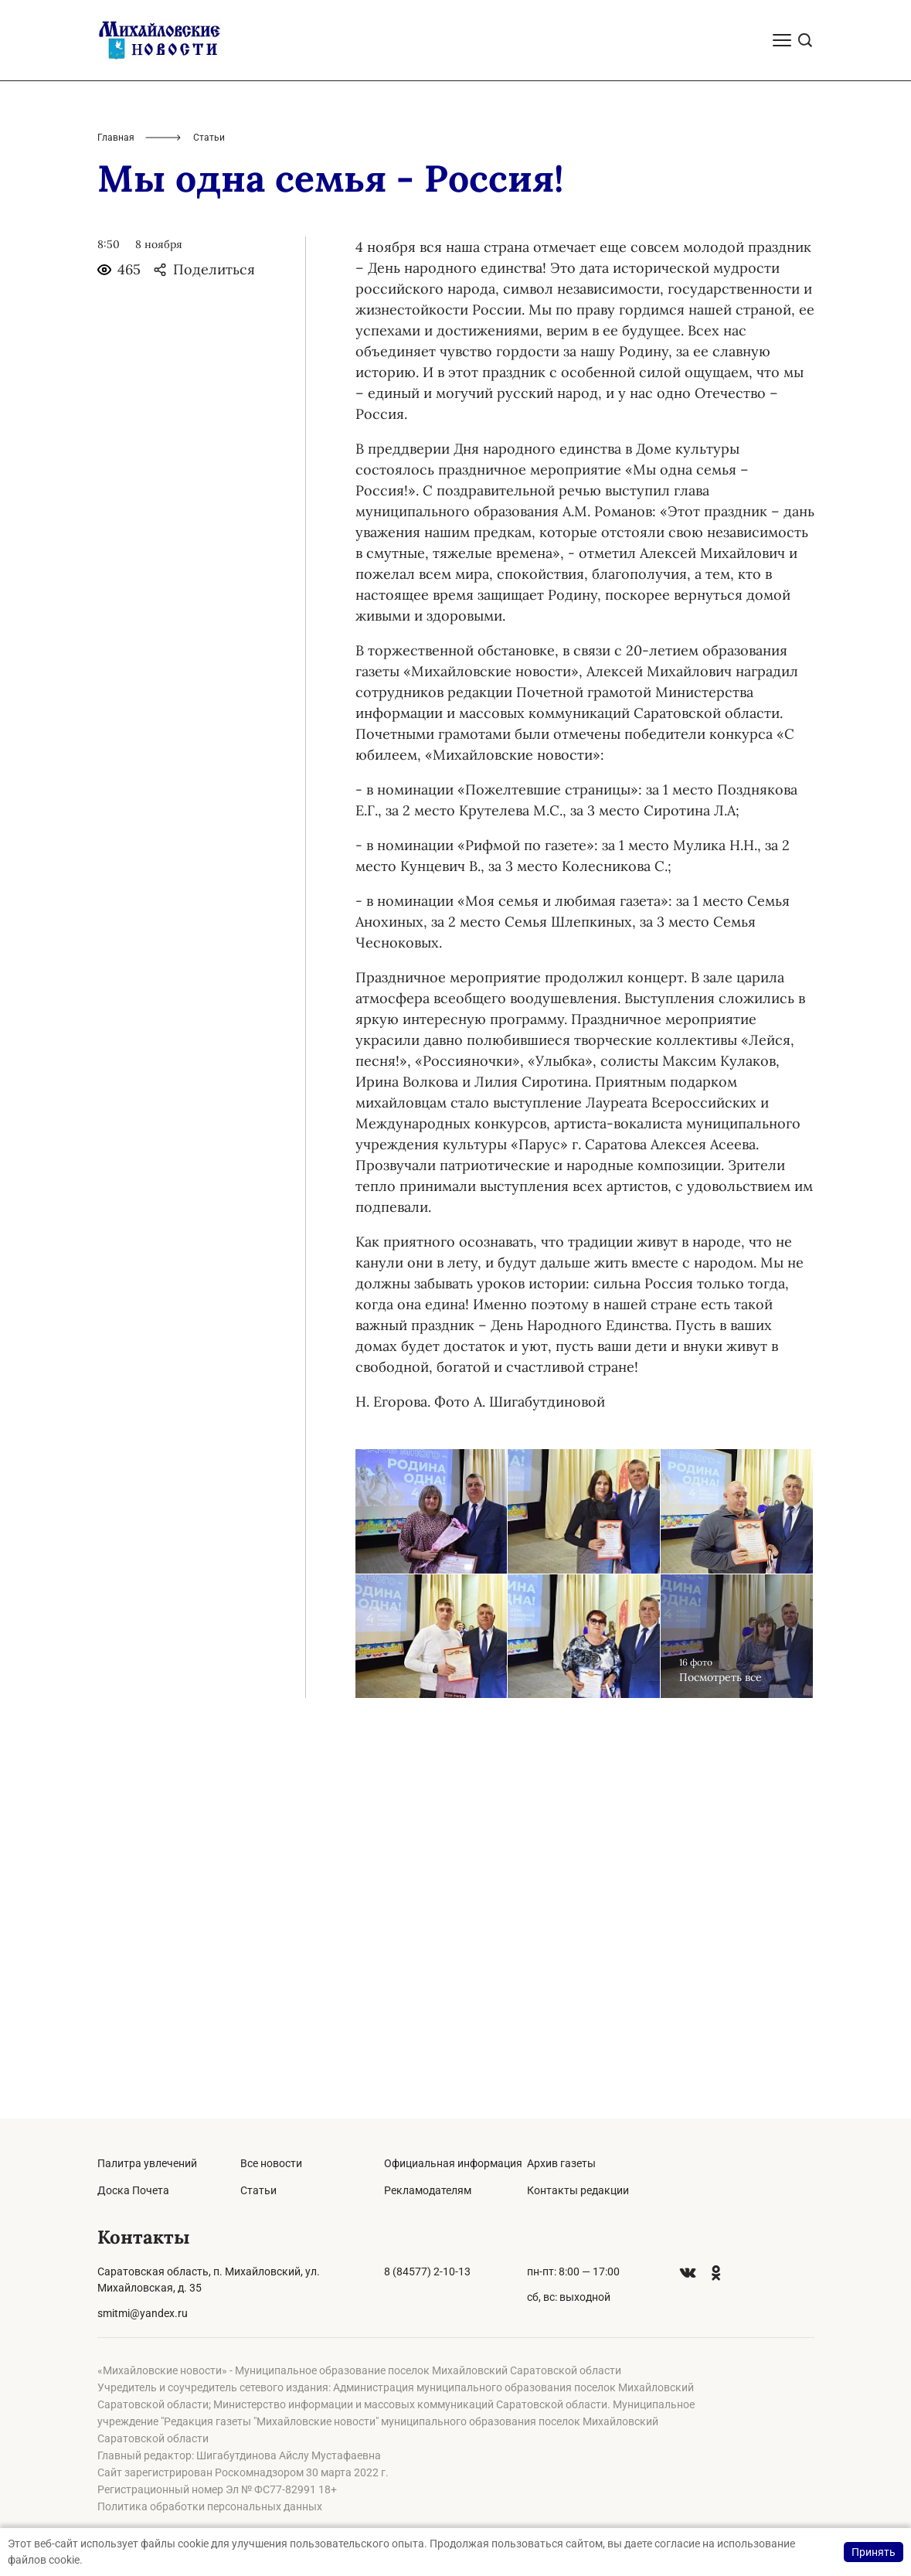 This screenshot has width=911, height=2576. I want to click on Главная, so click(115, 508).